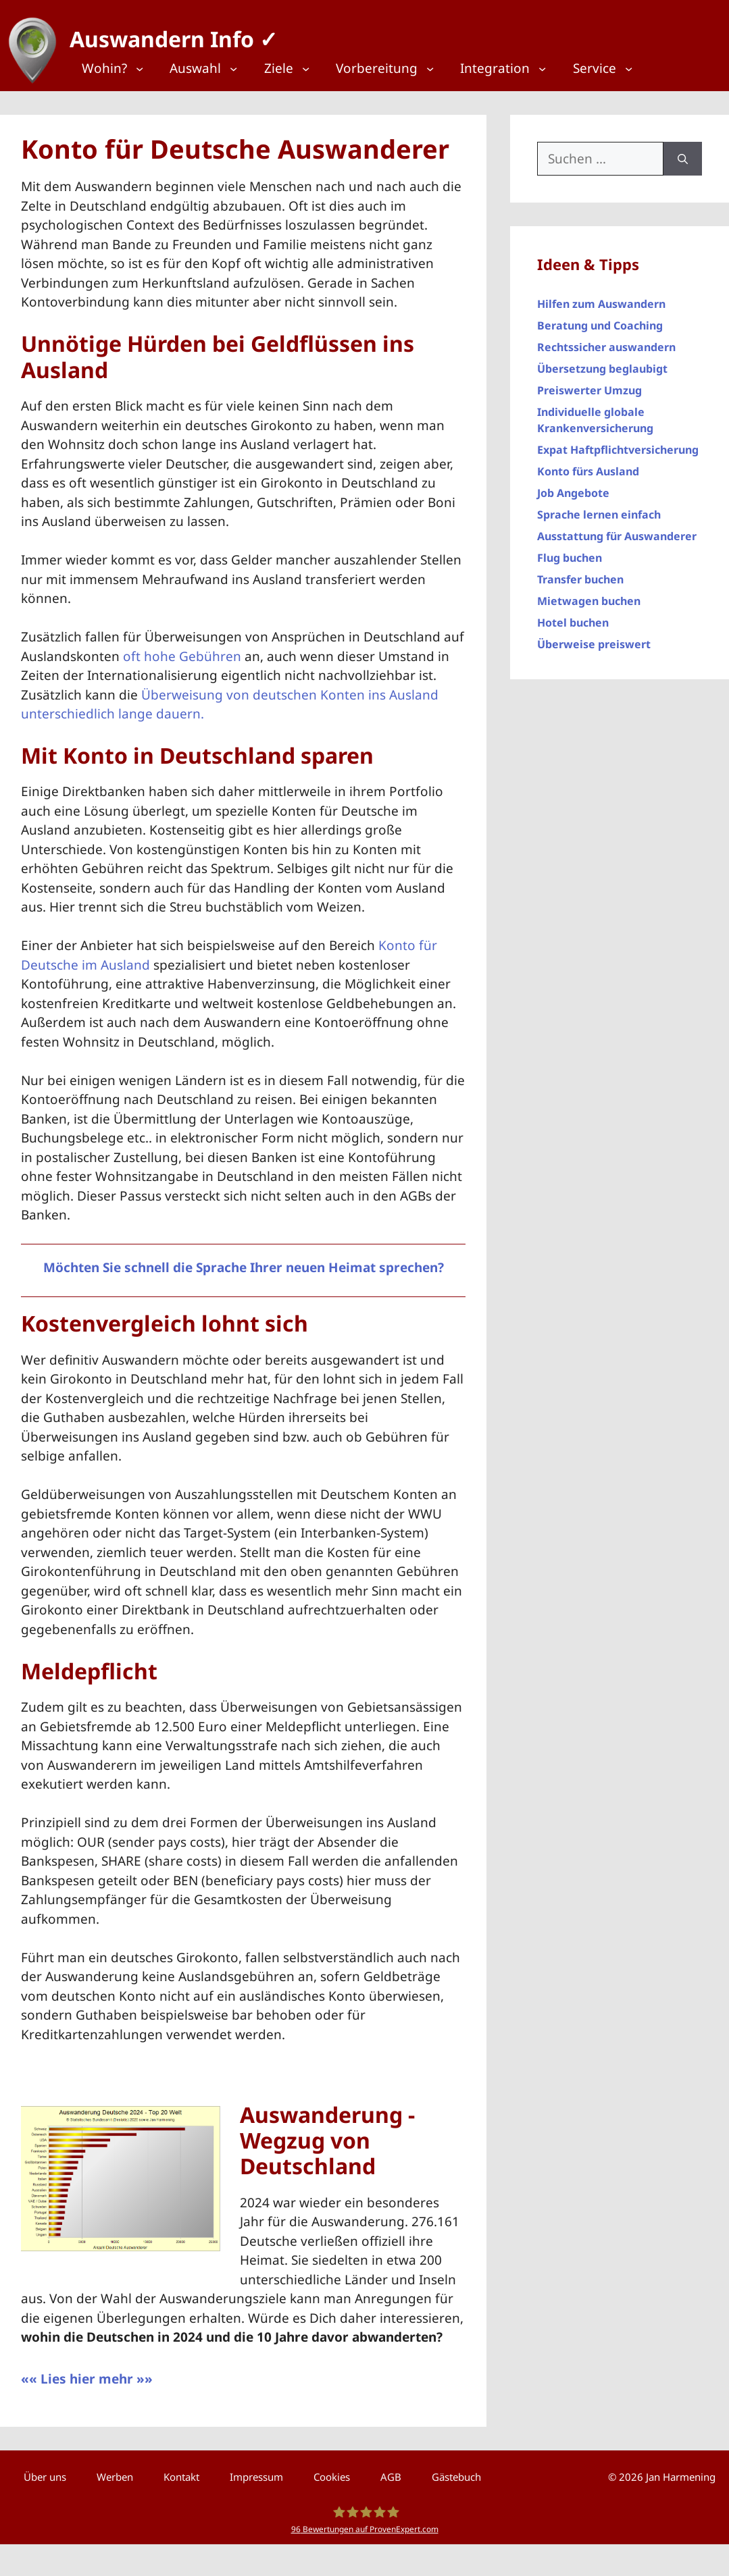 The width and height of the screenshot is (729, 2576). Describe the element at coordinates (682, 152) in the screenshot. I see `[Suchen]` at that location.